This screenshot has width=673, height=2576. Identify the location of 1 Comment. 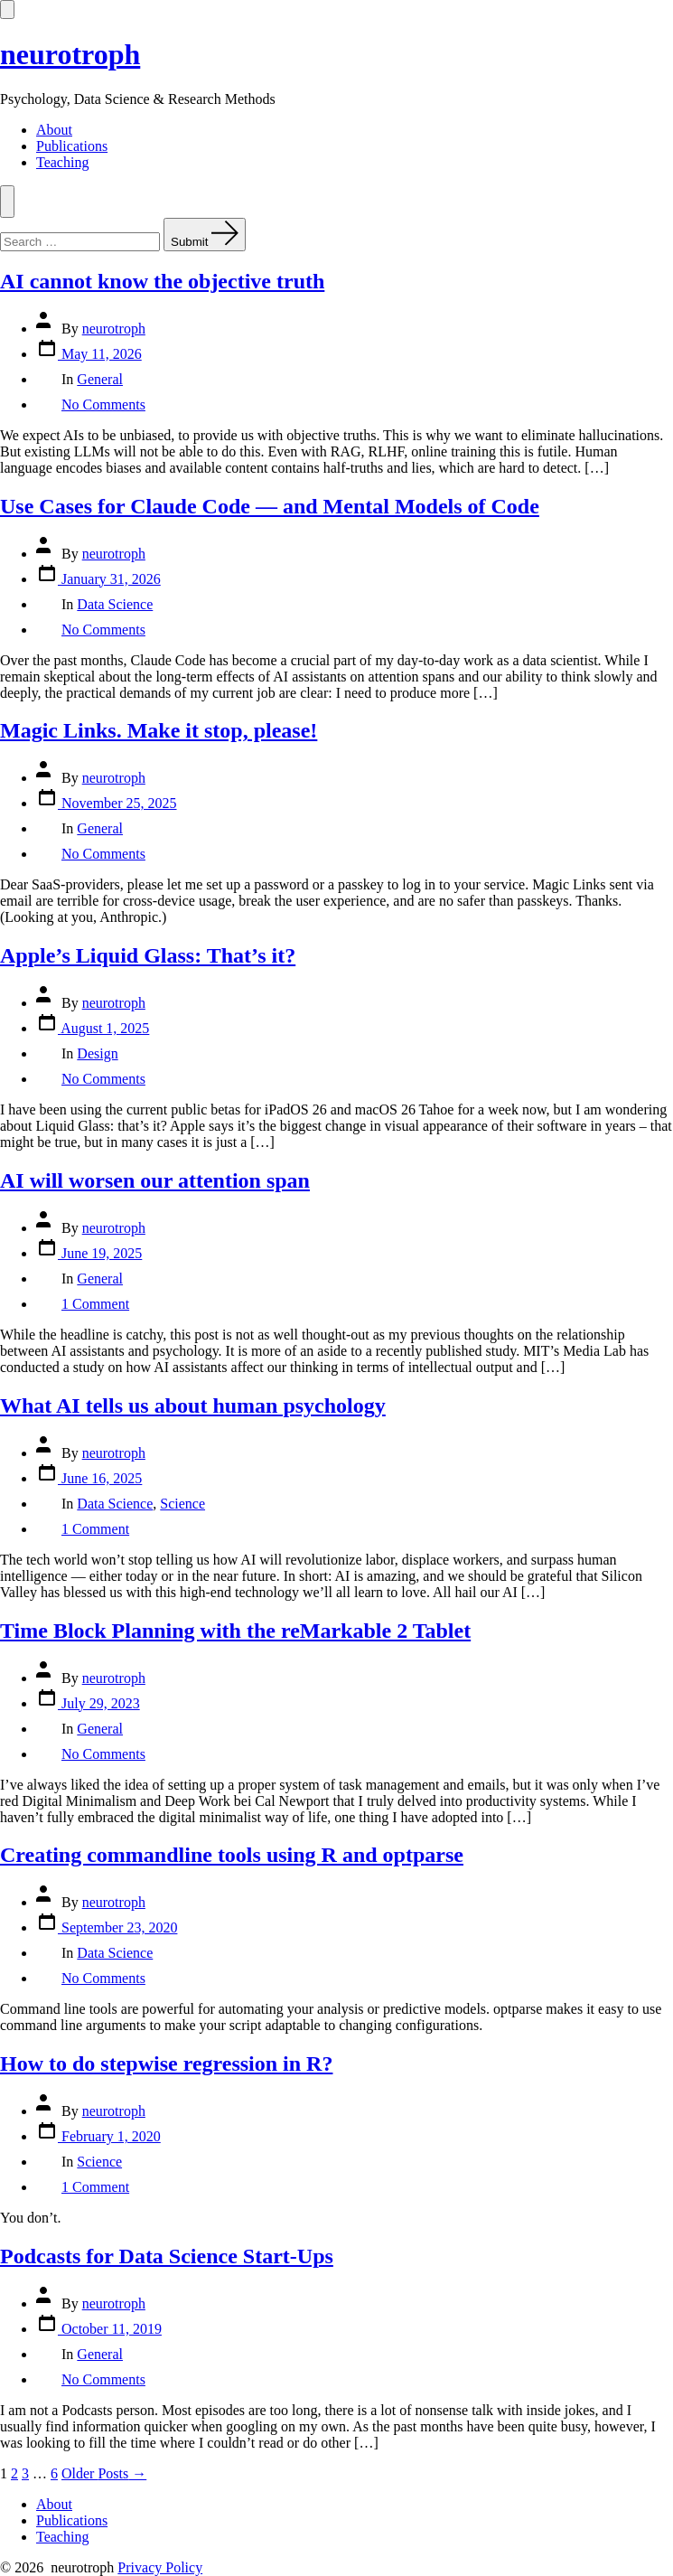
(95, 1304).